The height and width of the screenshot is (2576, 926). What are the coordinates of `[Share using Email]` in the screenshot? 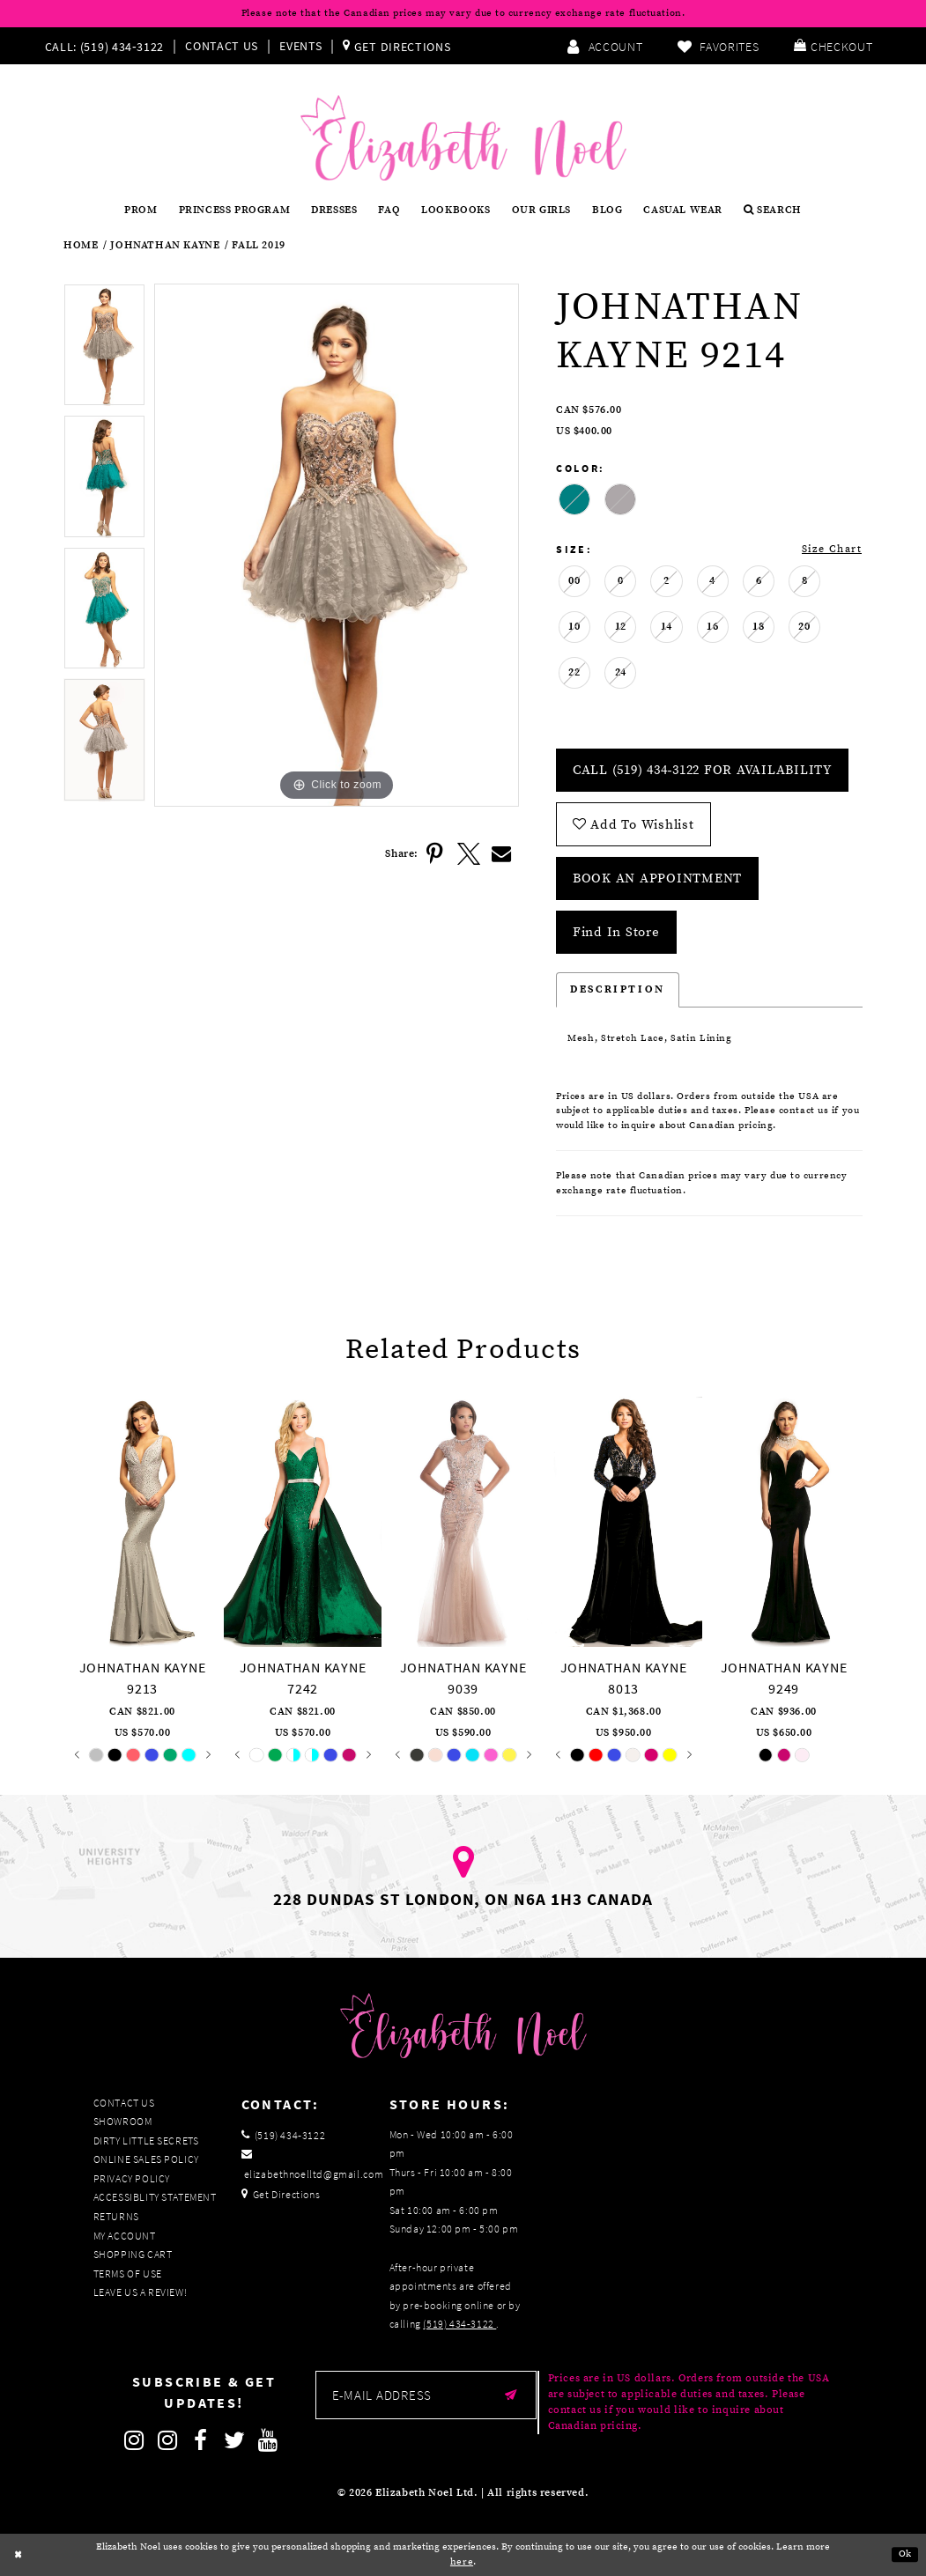 It's located at (502, 854).